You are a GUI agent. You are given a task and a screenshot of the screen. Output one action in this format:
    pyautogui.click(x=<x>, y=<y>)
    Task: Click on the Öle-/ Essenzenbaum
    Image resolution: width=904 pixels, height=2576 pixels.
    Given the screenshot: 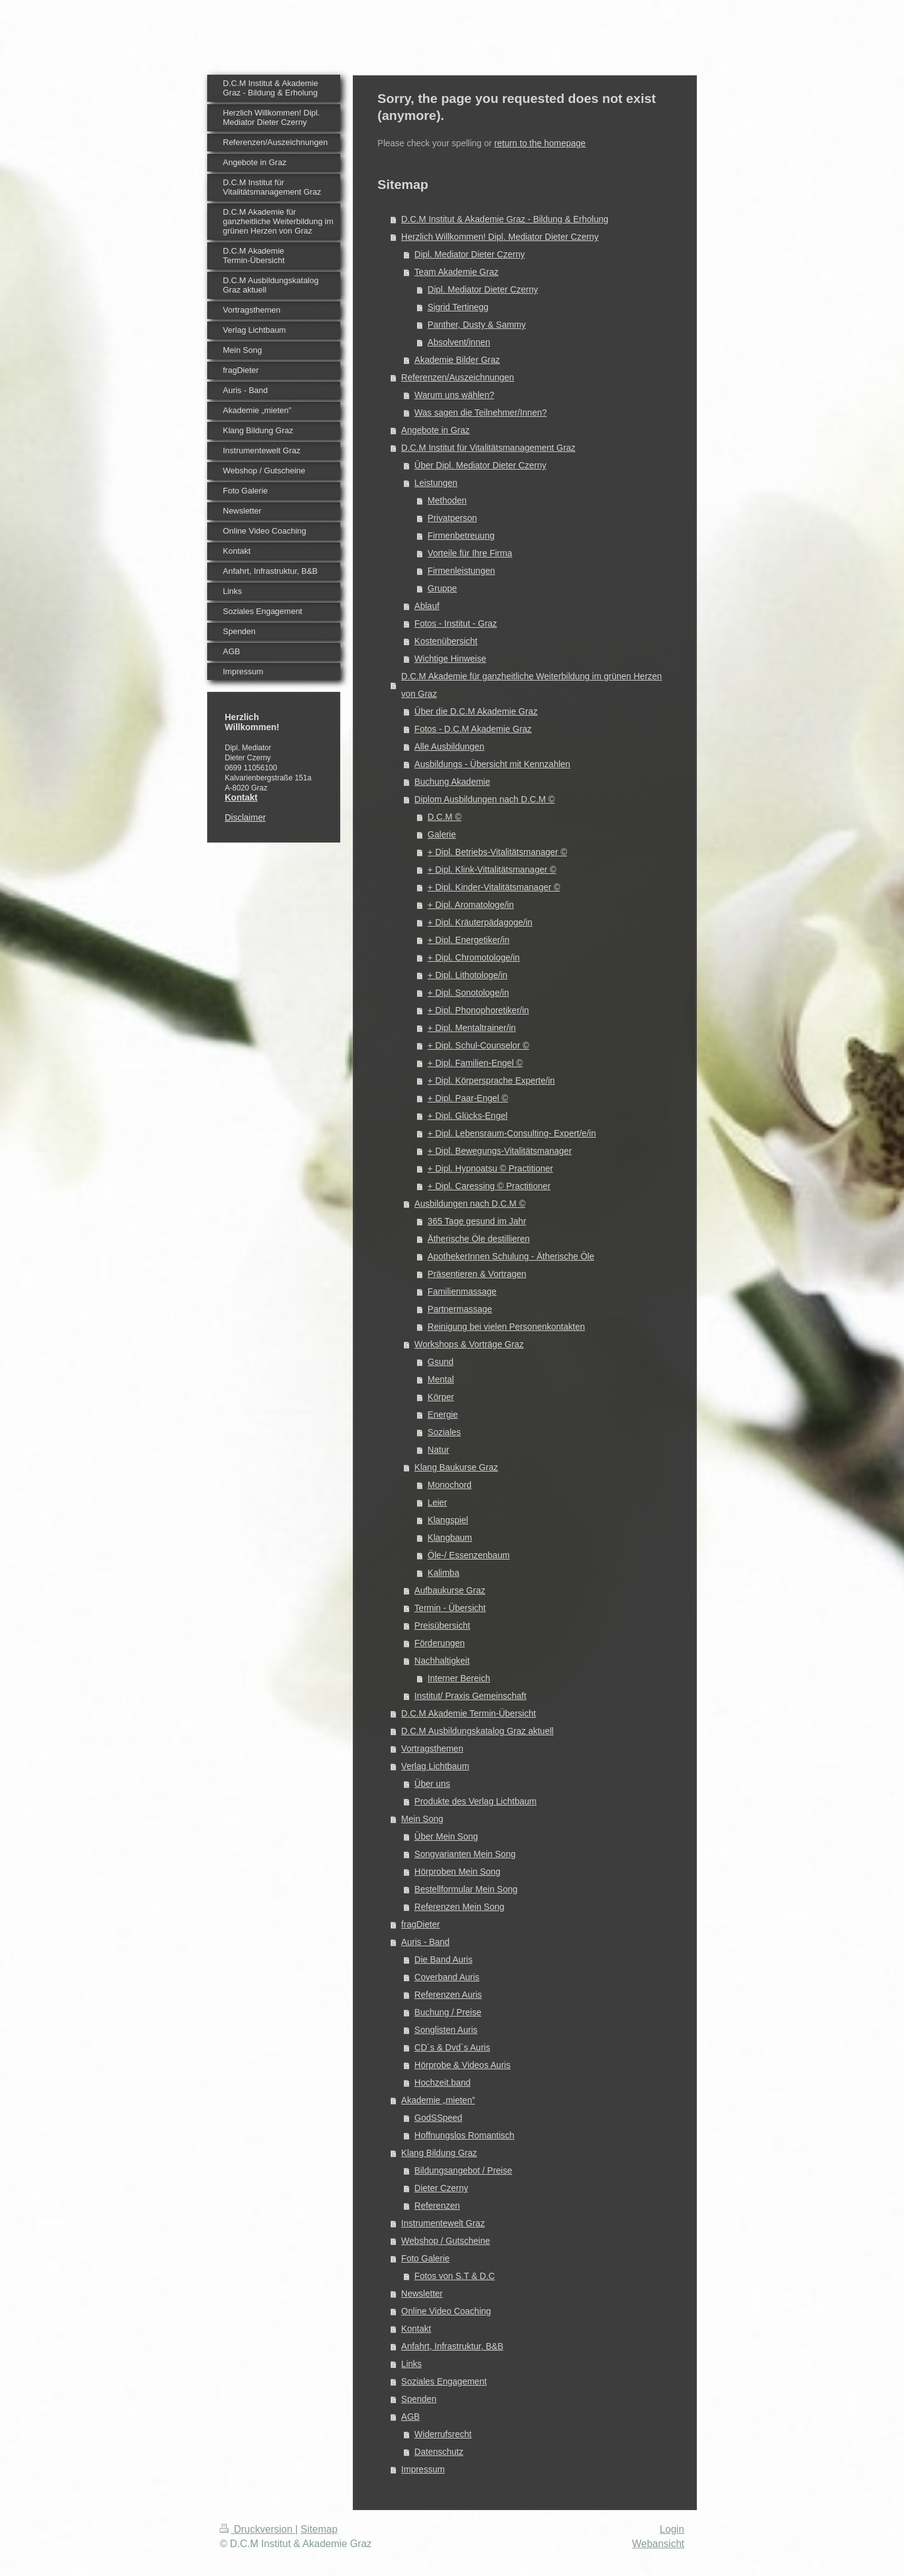 What is the action you would take?
    pyautogui.click(x=469, y=1555)
    